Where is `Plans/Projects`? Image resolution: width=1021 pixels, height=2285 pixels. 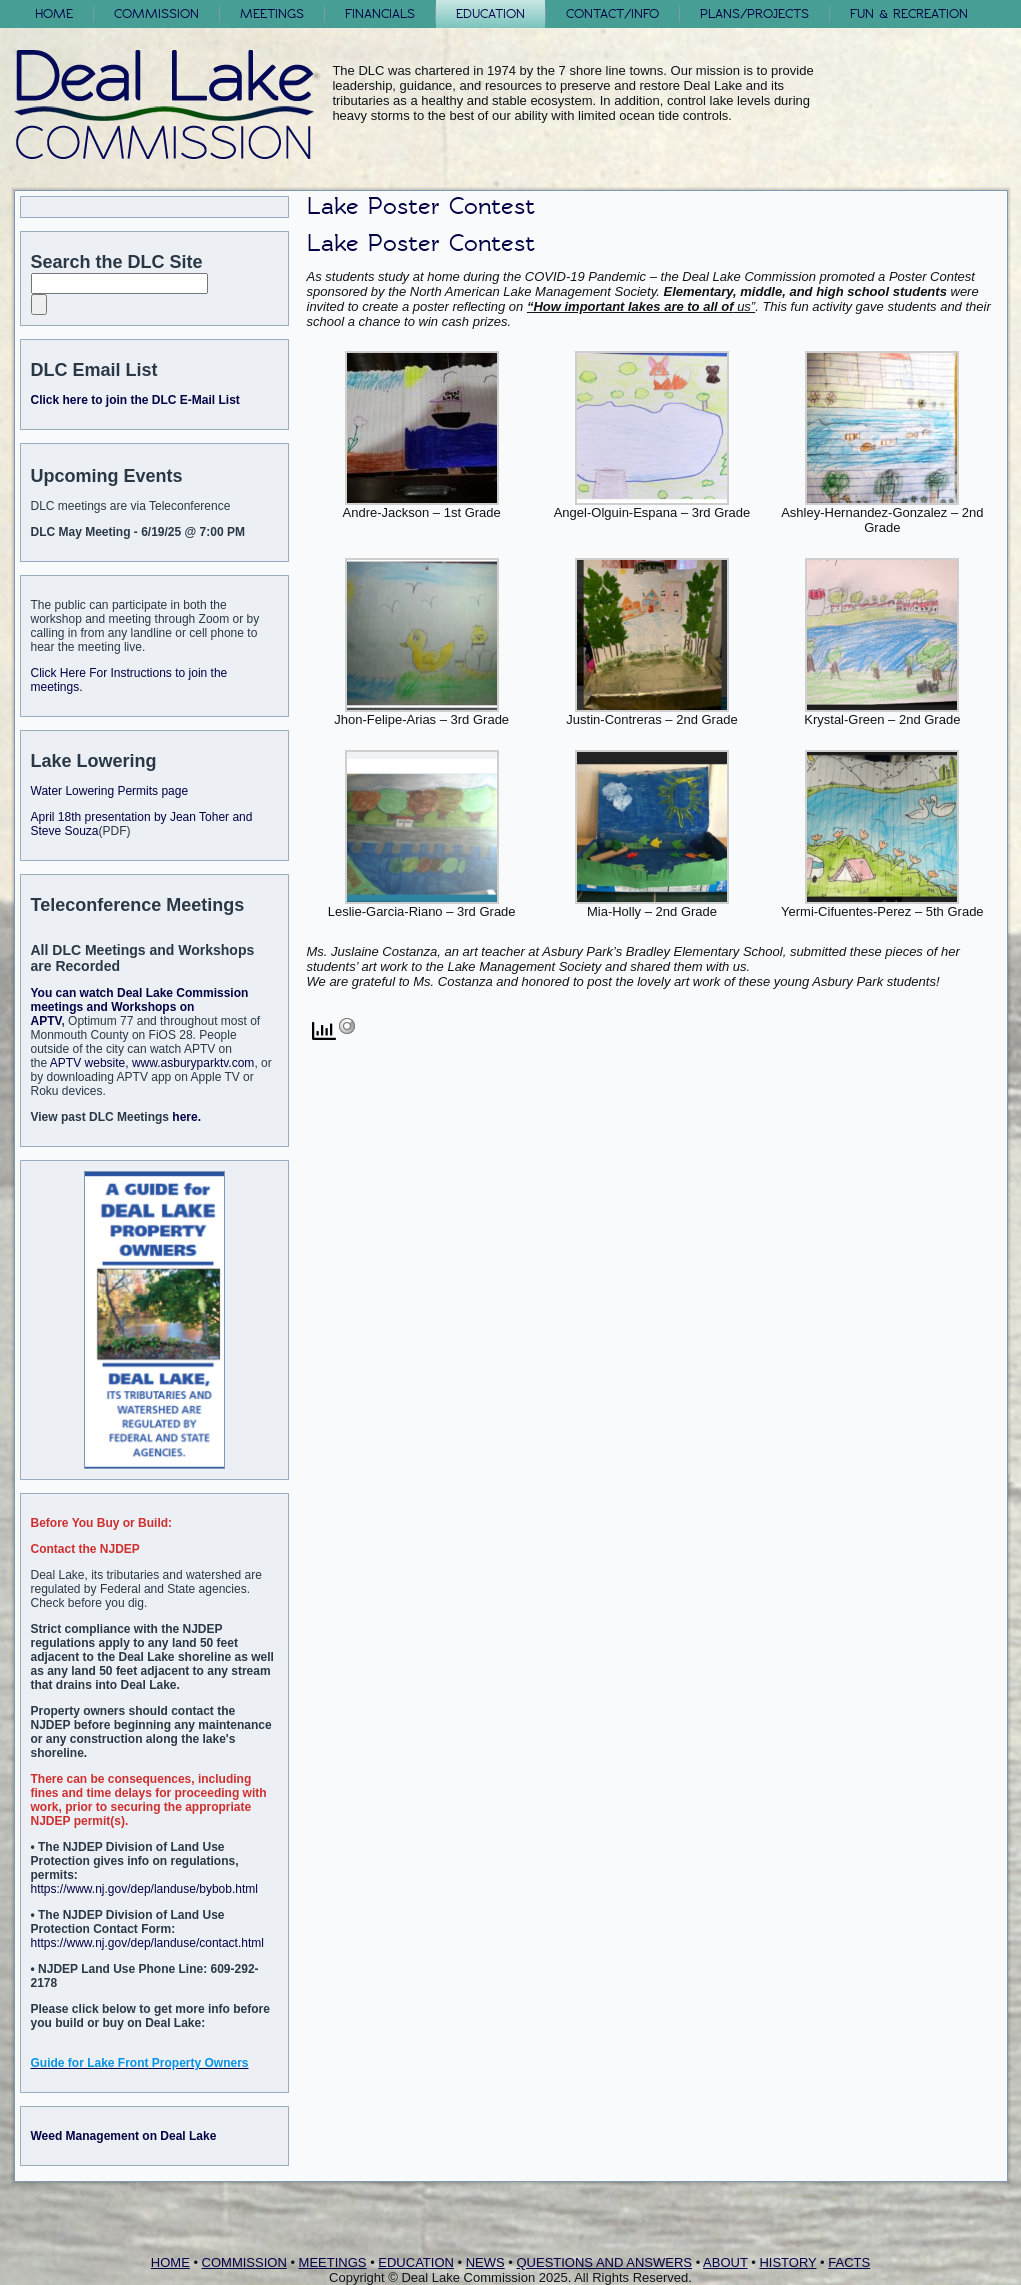
Plans/Projects is located at coordinates (754, 13).